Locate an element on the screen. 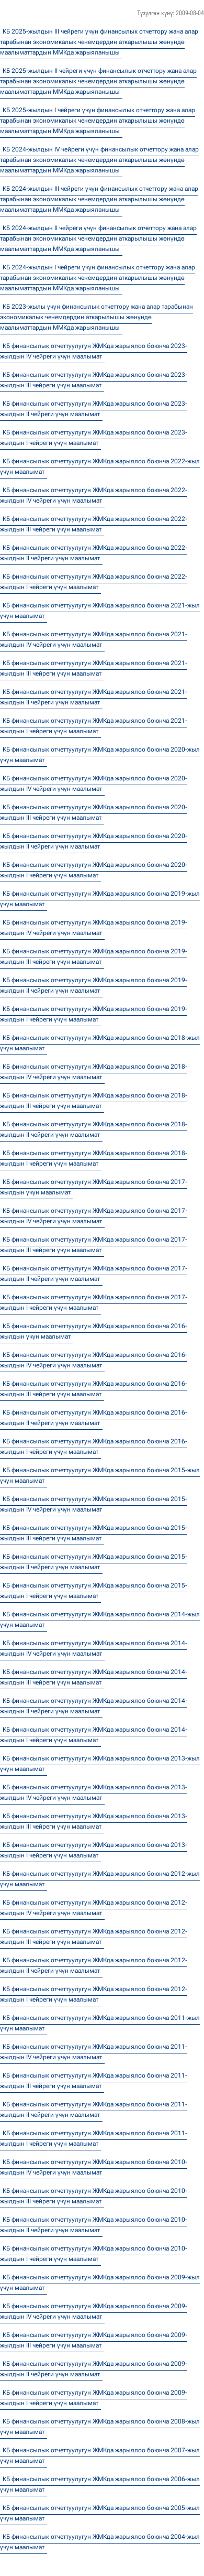 The image size is (204, 2576). КБ финансылык отчеттуулугун ЖМКда жарыялоо боюнча 2019-жыл үчүн маалымат is located at coordinates (100, 899).